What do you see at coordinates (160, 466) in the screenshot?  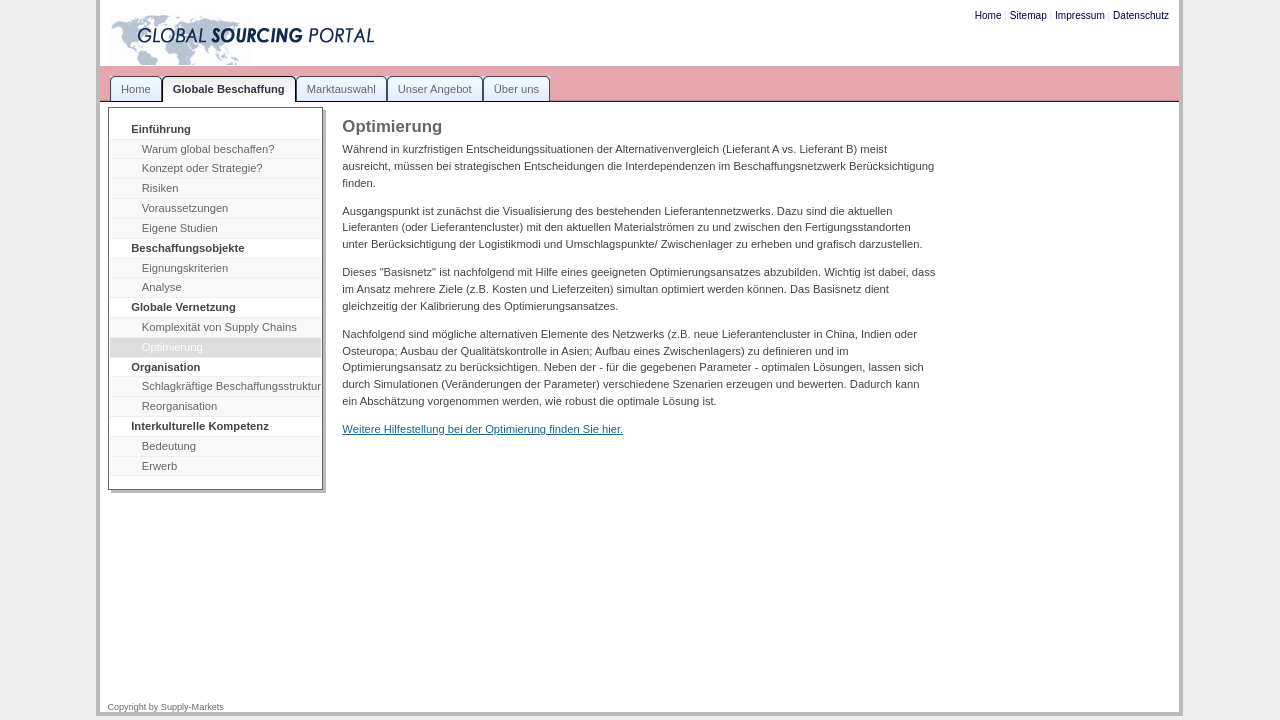 I see `Erwerb` at bounding box center [160, 466].